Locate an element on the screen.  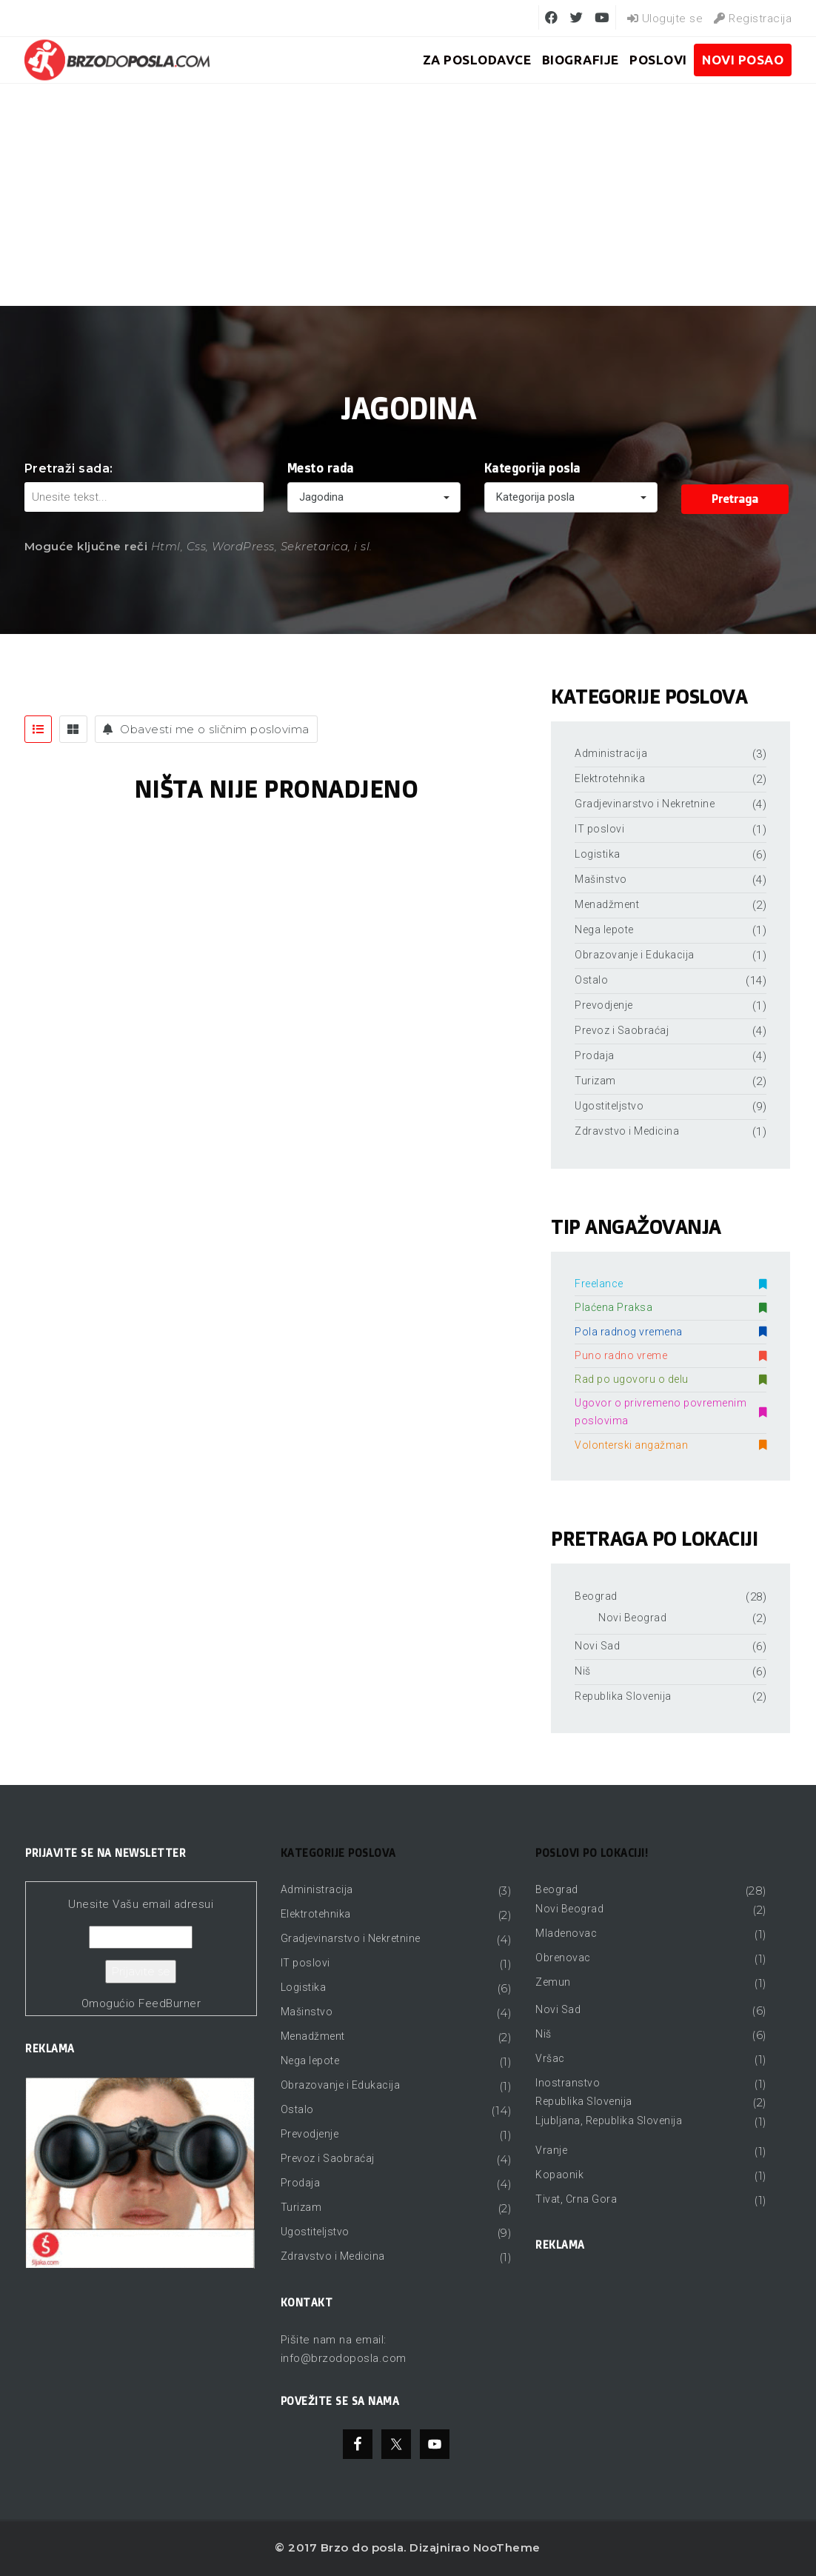
Moguće ključne reči is located at coordinates (86, 546).